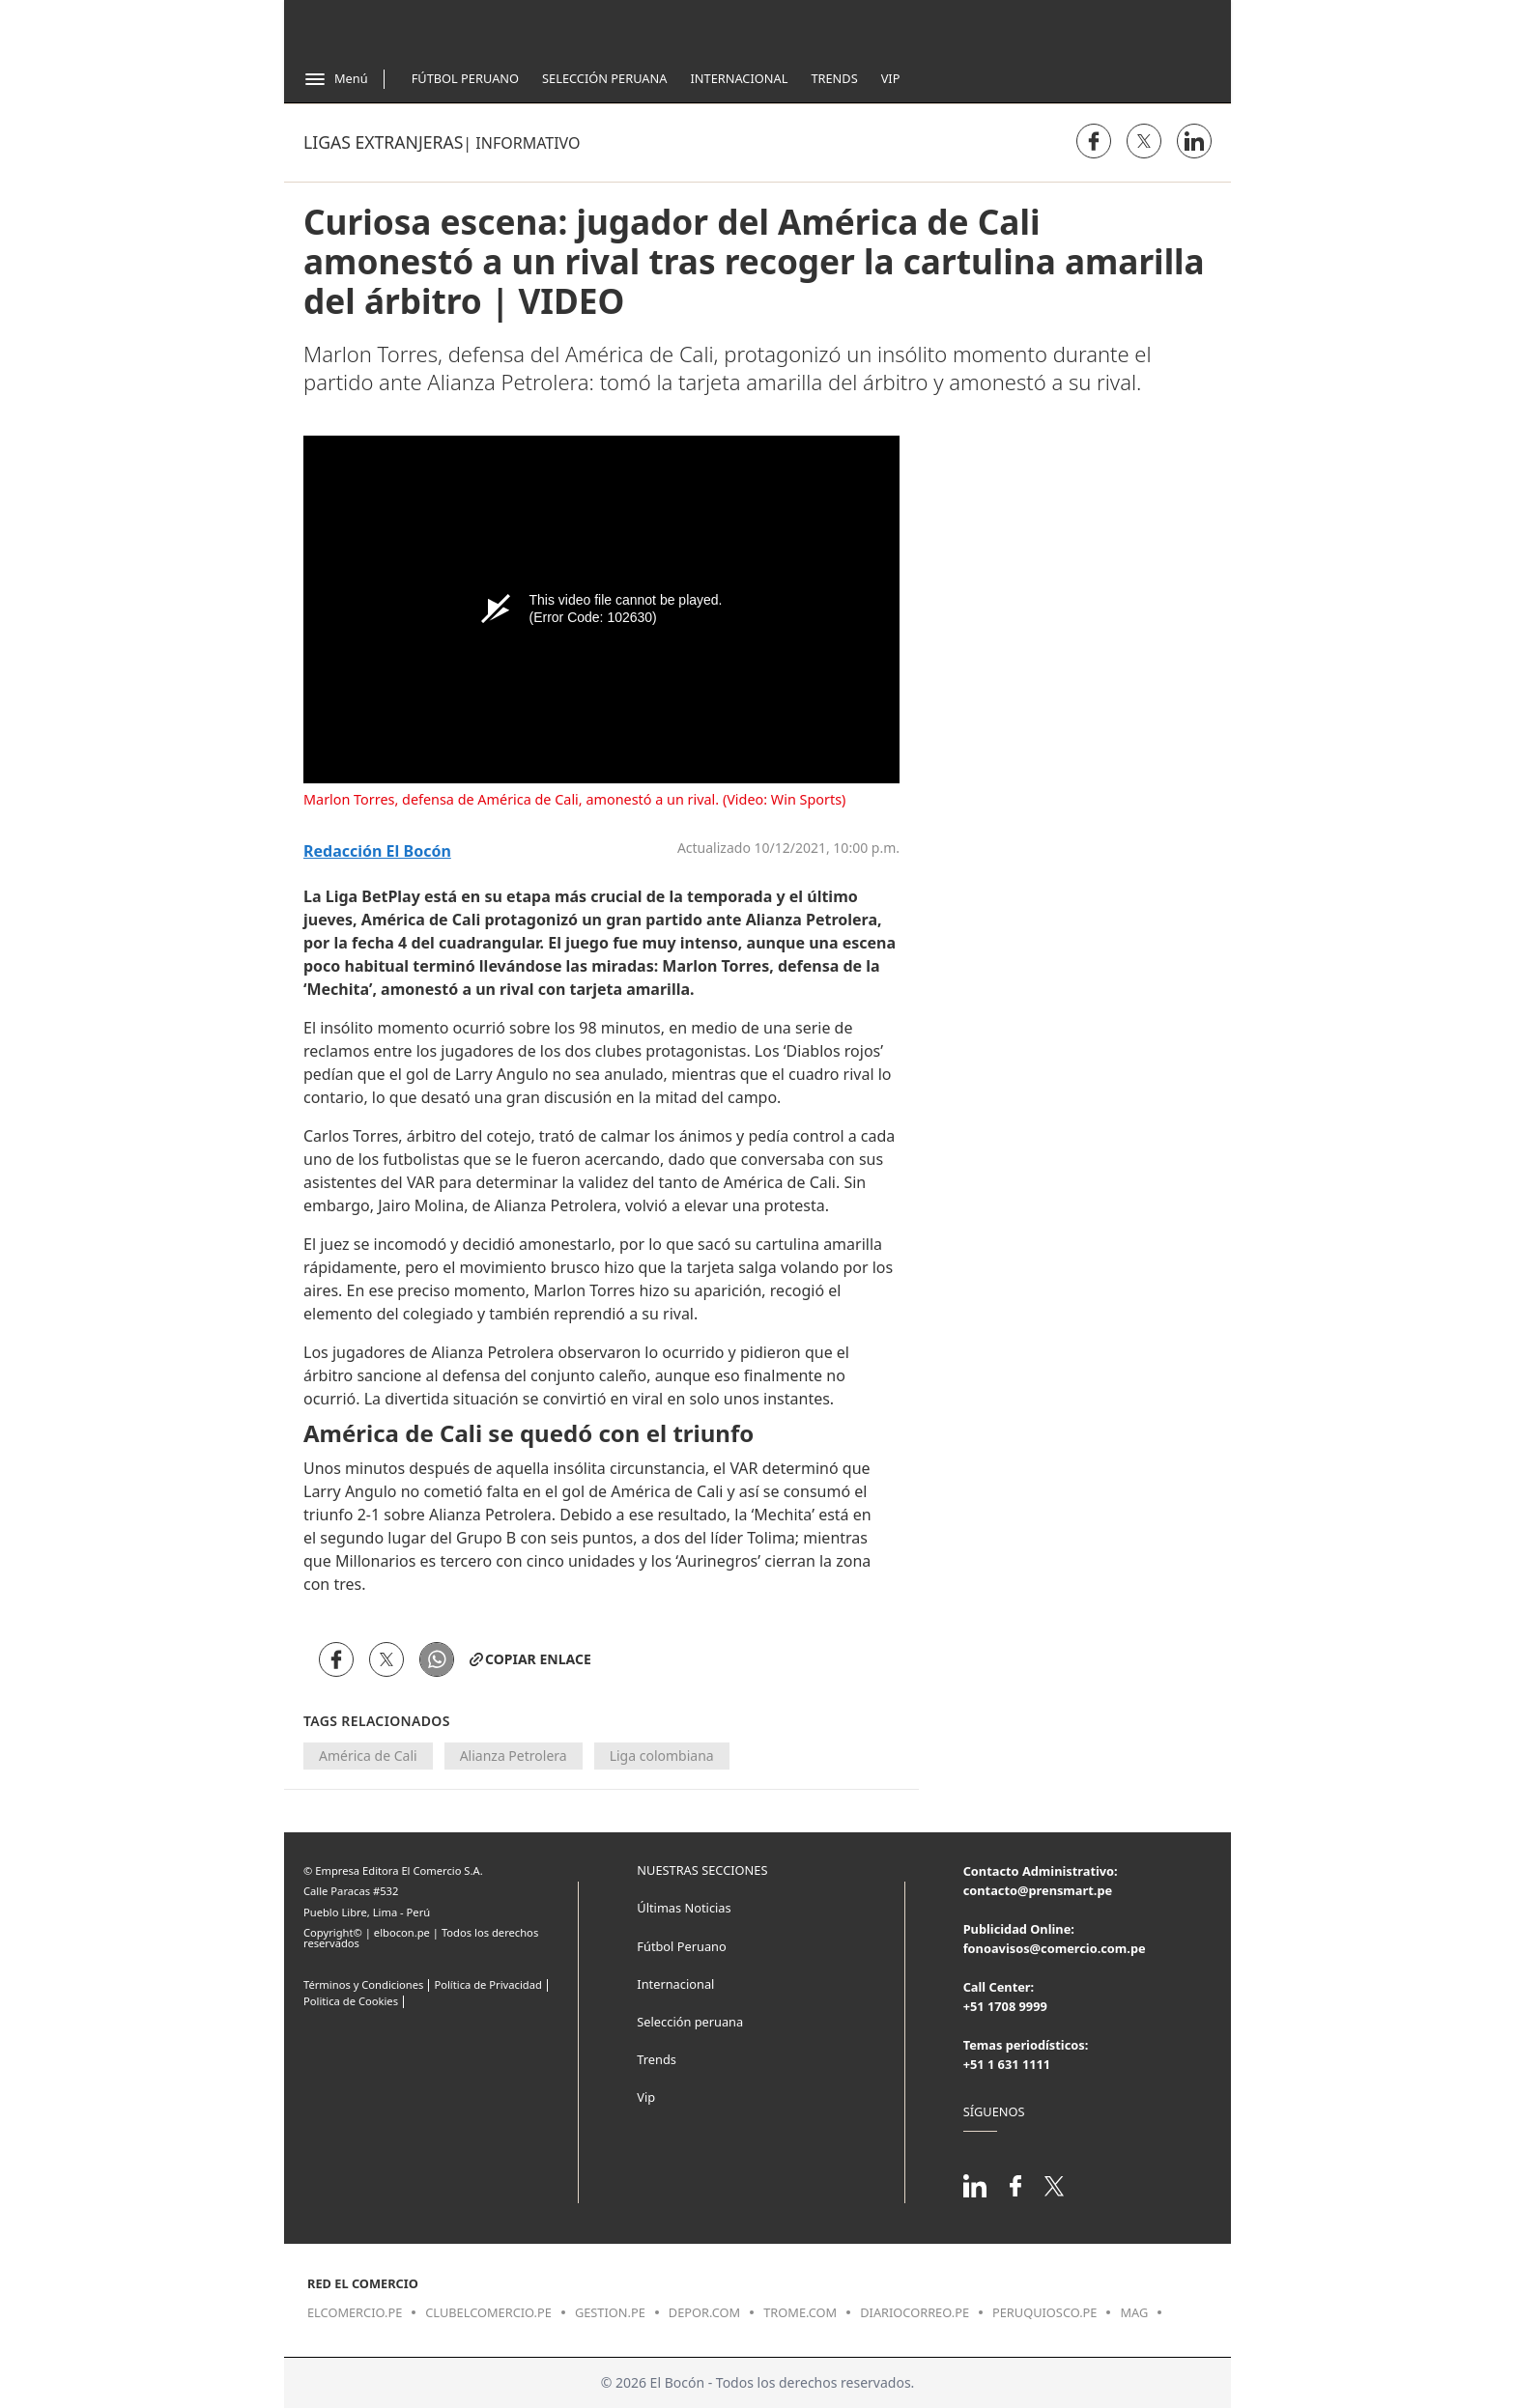 This screenshot has height=2408, width=1515. I want to click on diariocorreo.pe, so click(914, 2312).